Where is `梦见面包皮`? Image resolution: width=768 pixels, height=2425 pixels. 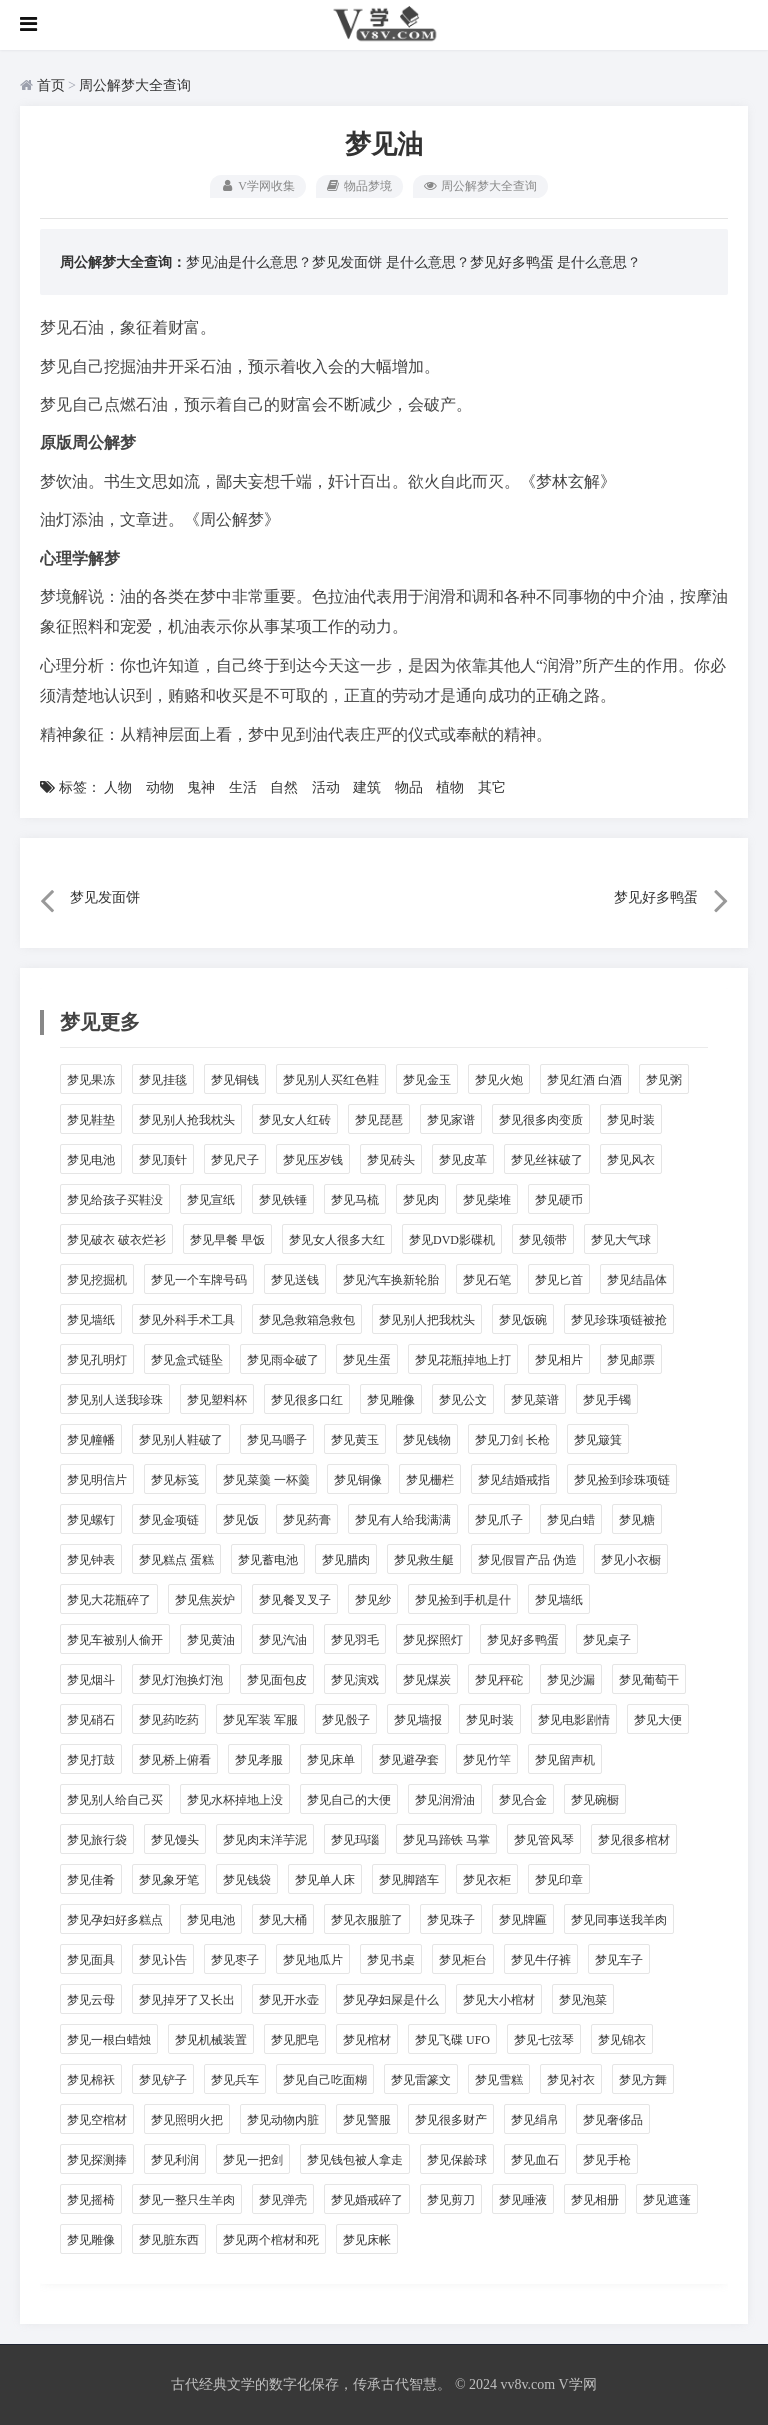
梦见面包皮 is located at coordinates (277, 1680).